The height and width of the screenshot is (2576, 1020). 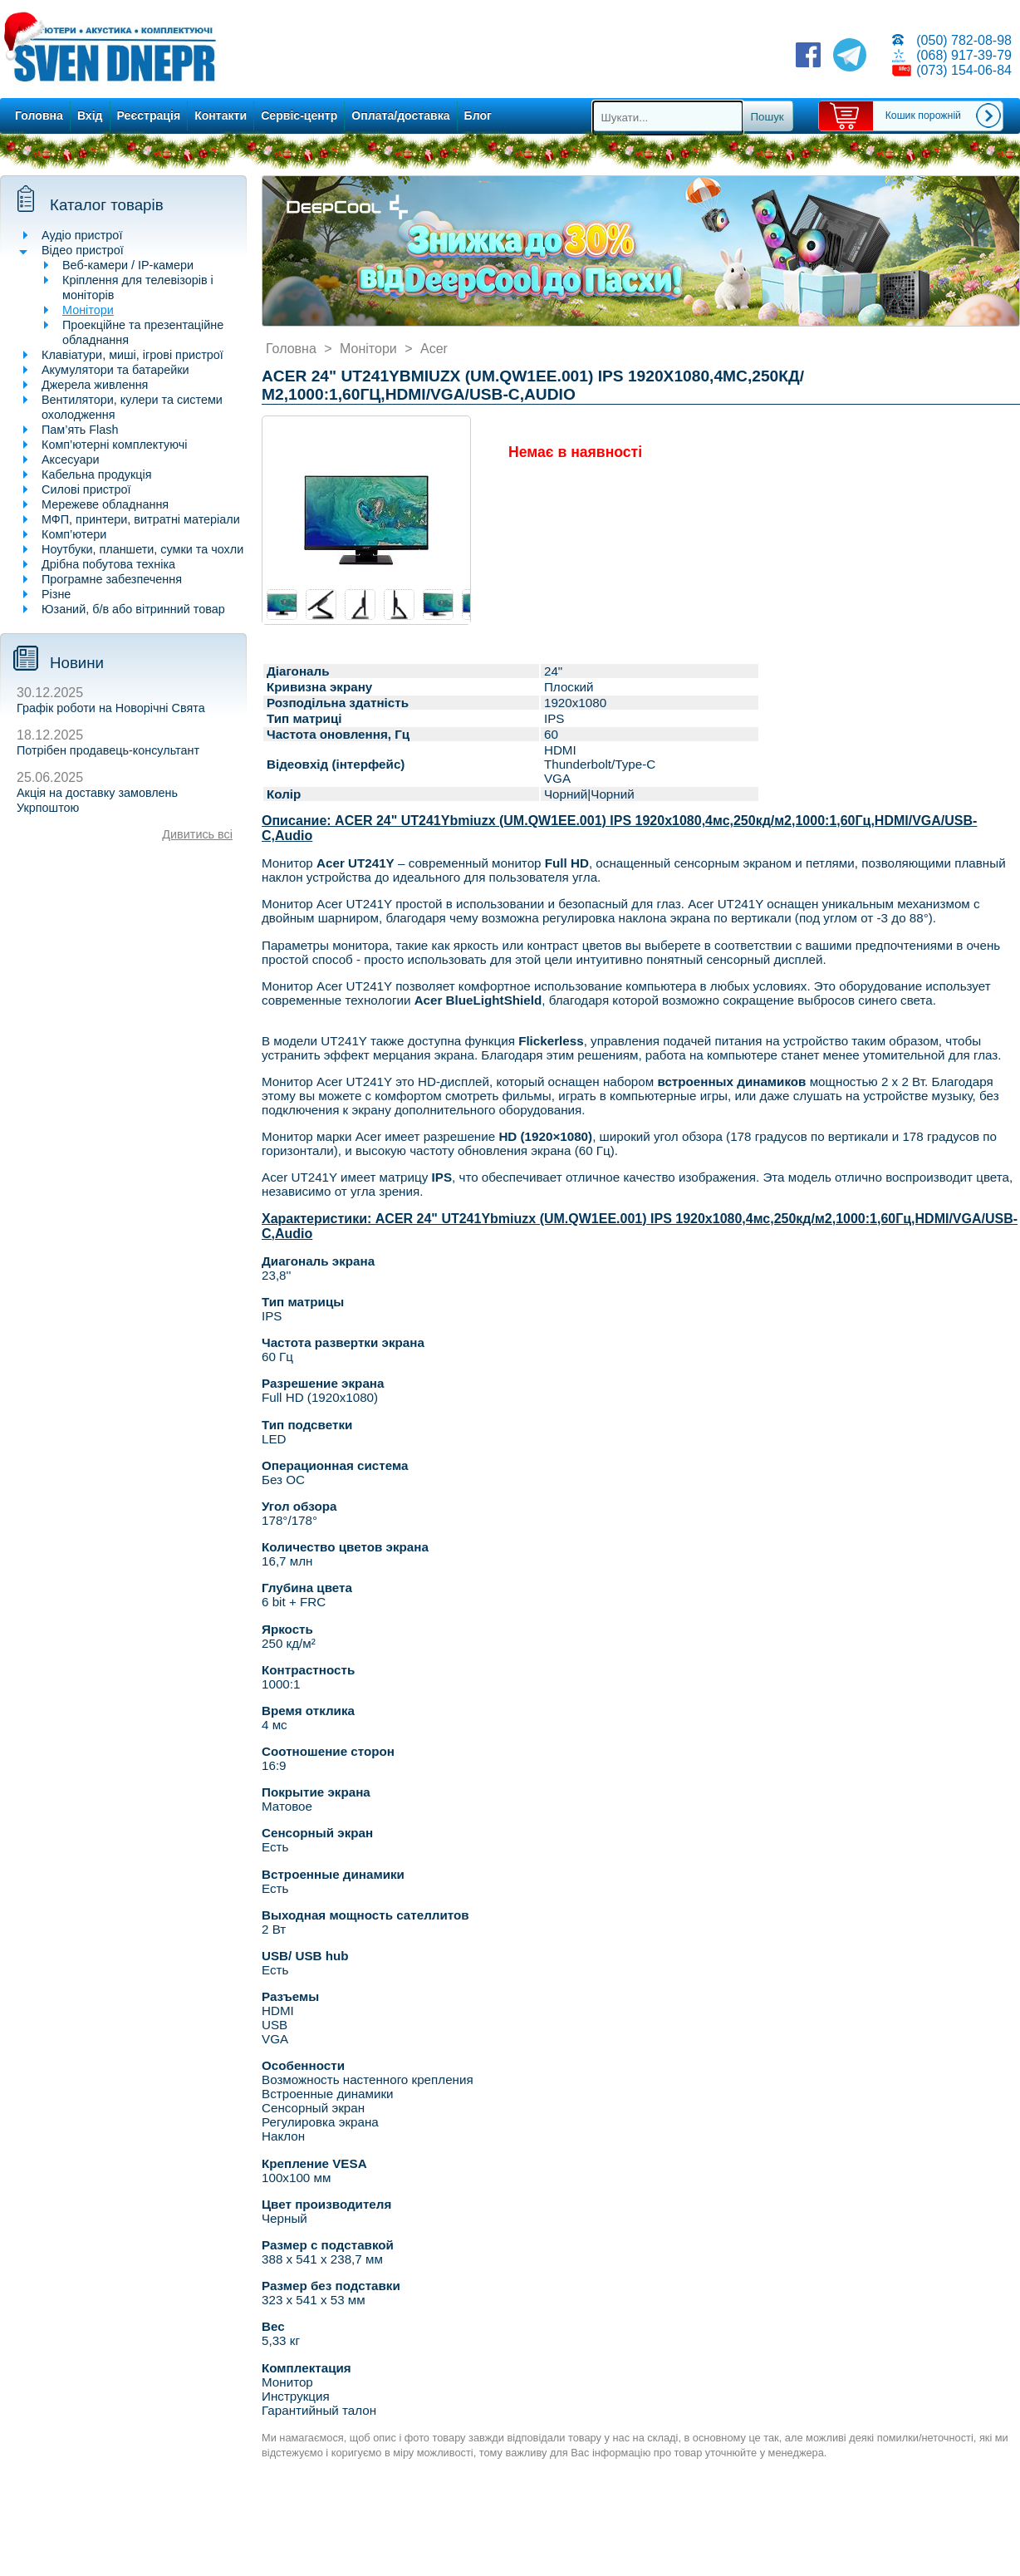 I want to click on Джерела живлення, so click(x=95, y=384).